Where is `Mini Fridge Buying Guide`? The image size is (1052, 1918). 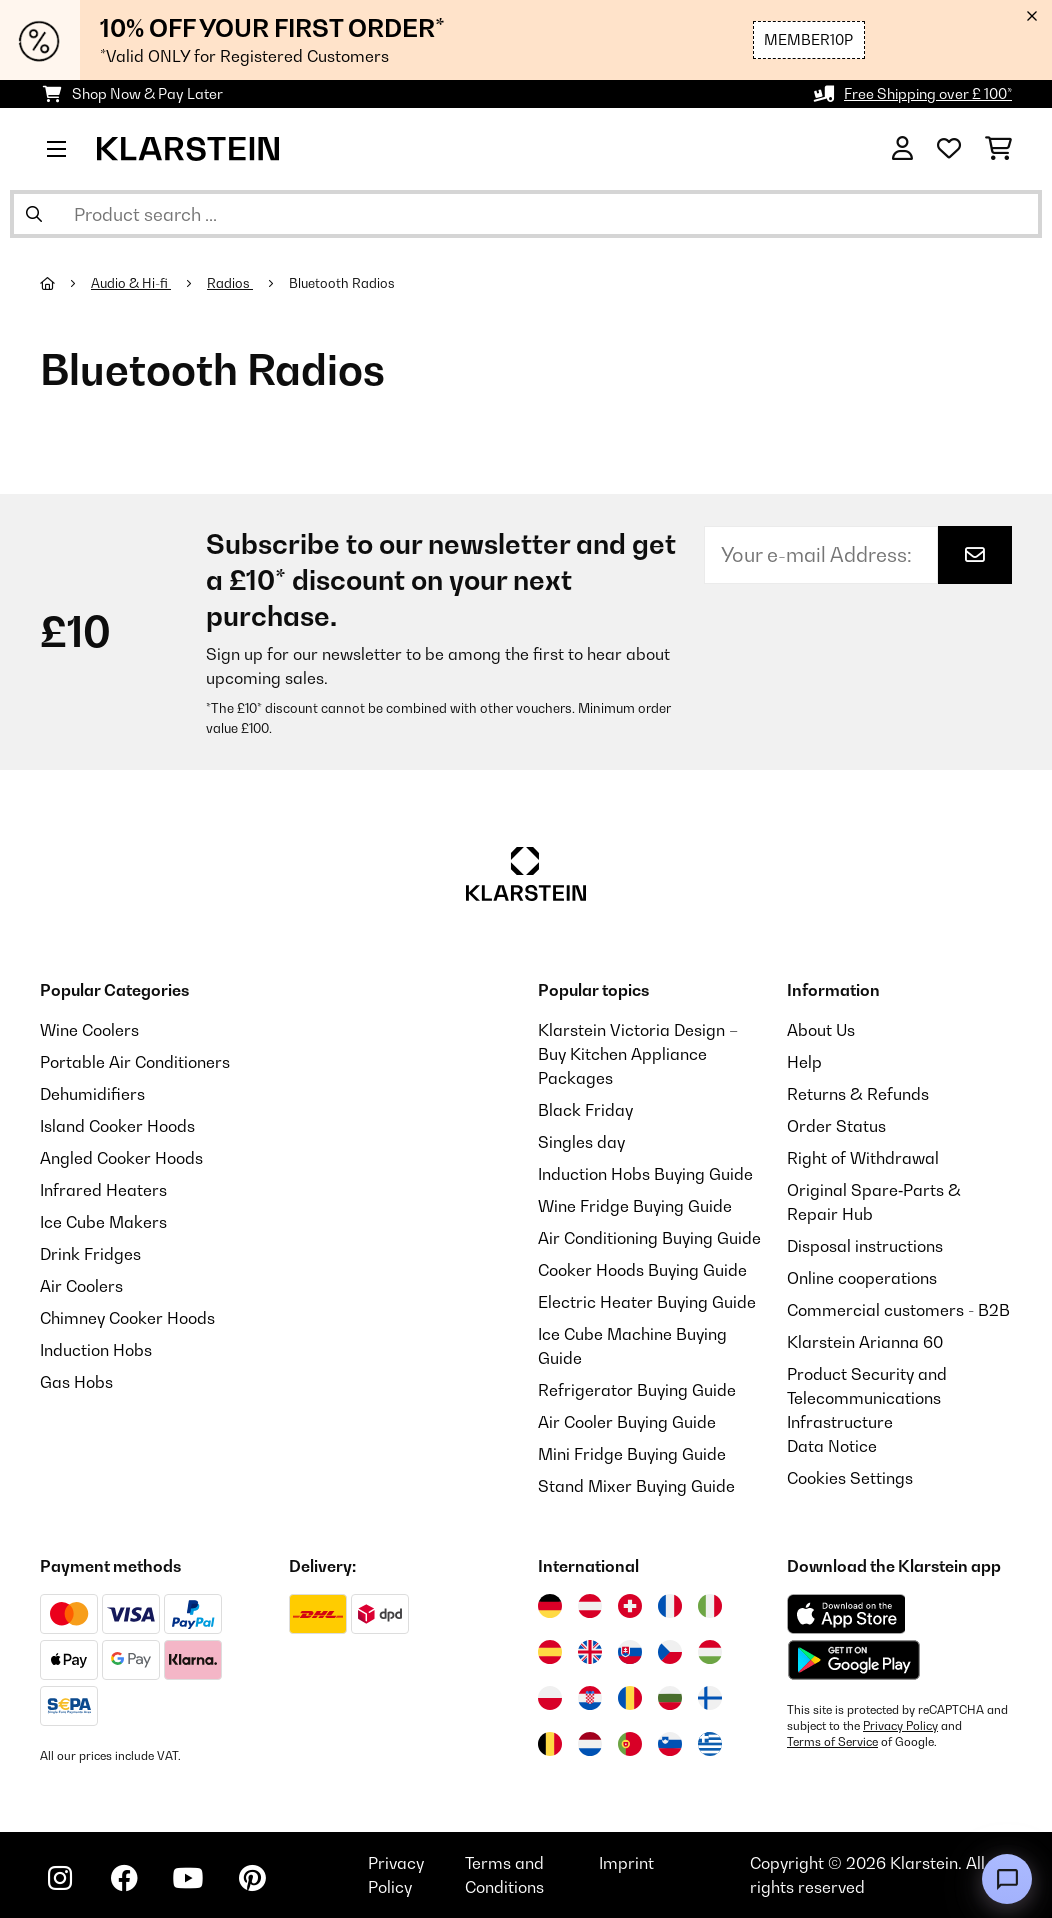 Mini Fridge Buying Guide is located at coordinates (632, 1454).